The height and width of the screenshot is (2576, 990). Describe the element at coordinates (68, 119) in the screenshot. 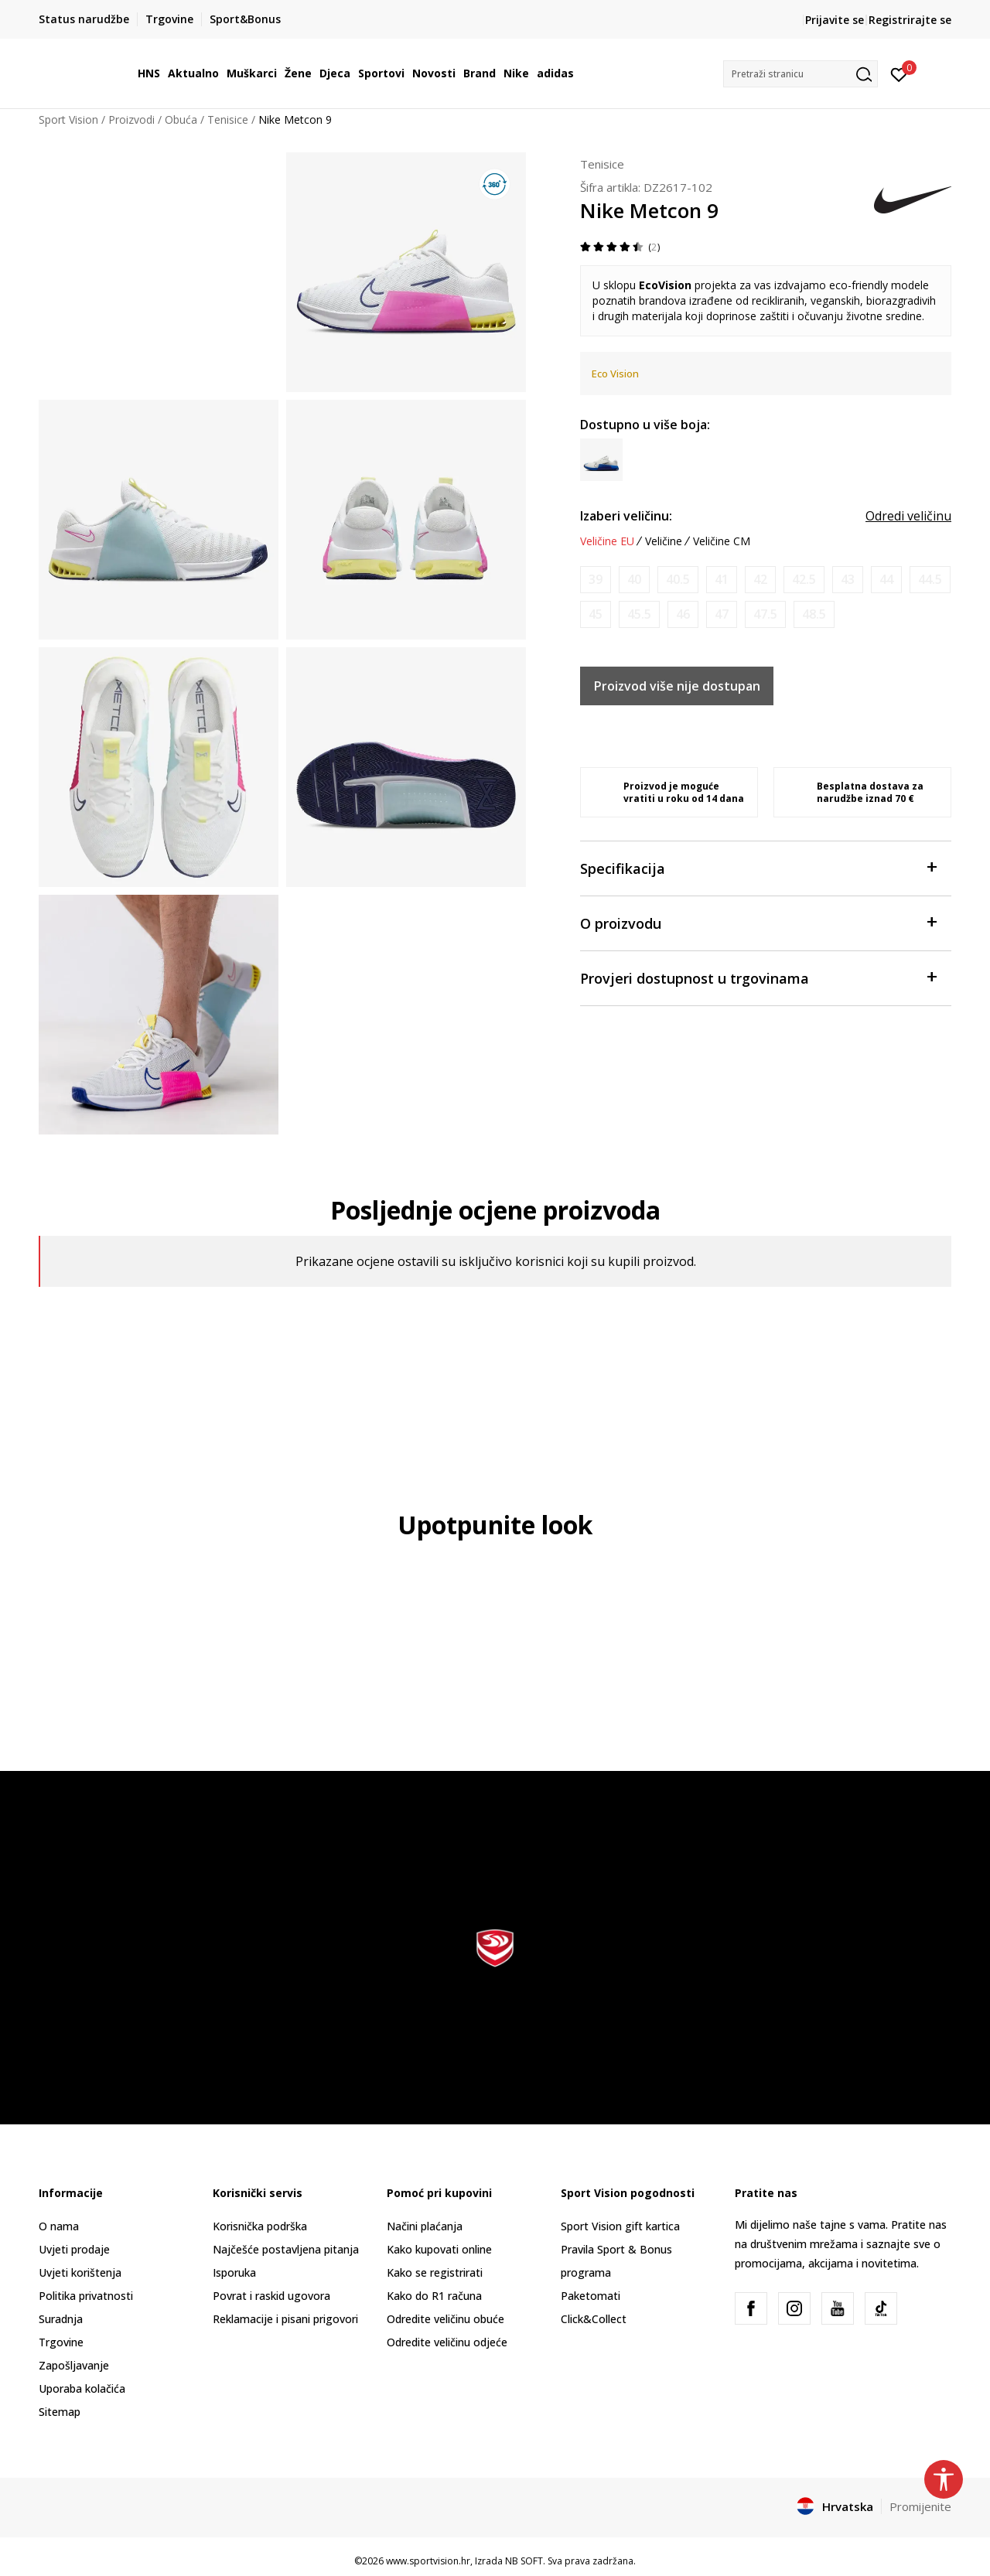

I see `Sport Vision` at that location.